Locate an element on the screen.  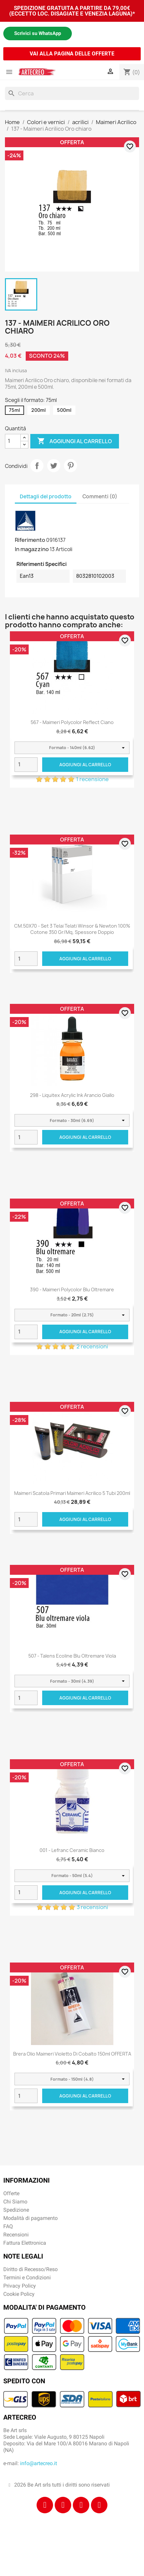
Pinterest is located at coordinates (70, 465).